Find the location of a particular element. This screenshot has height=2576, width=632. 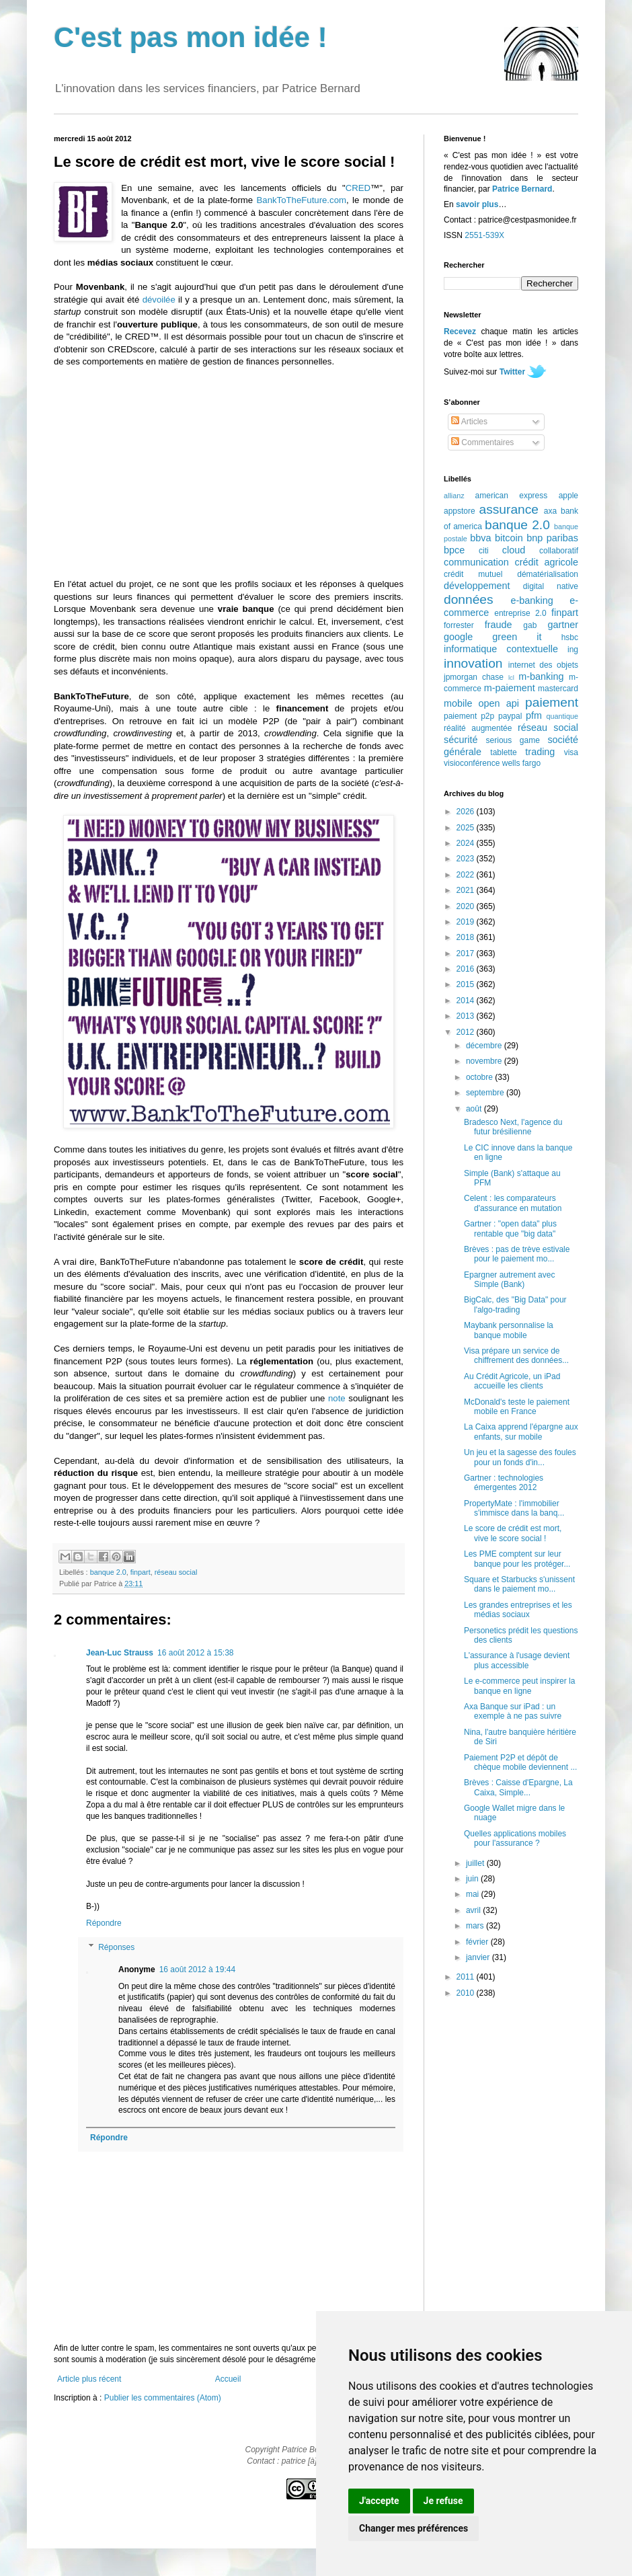

mastercard is located at coordinates (558, 688).